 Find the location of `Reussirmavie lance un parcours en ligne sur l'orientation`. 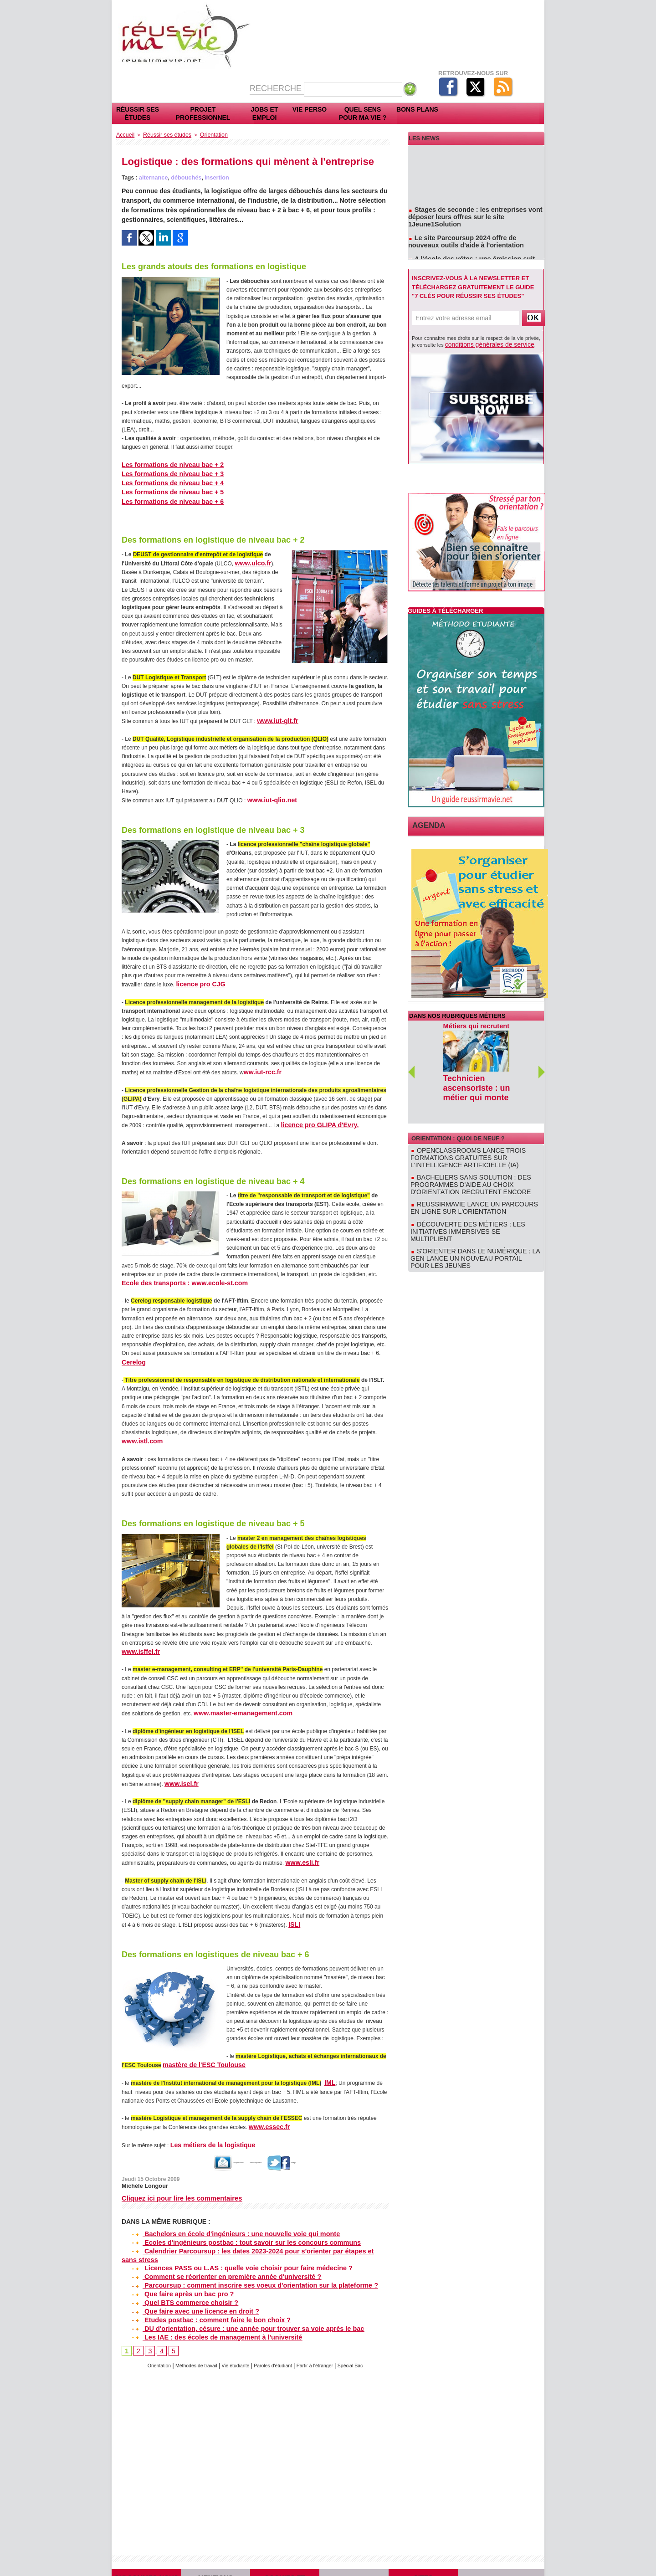

Reussirmavie lance un parcours en ligne sur l'orientation is located at coordinates (468, 1177).